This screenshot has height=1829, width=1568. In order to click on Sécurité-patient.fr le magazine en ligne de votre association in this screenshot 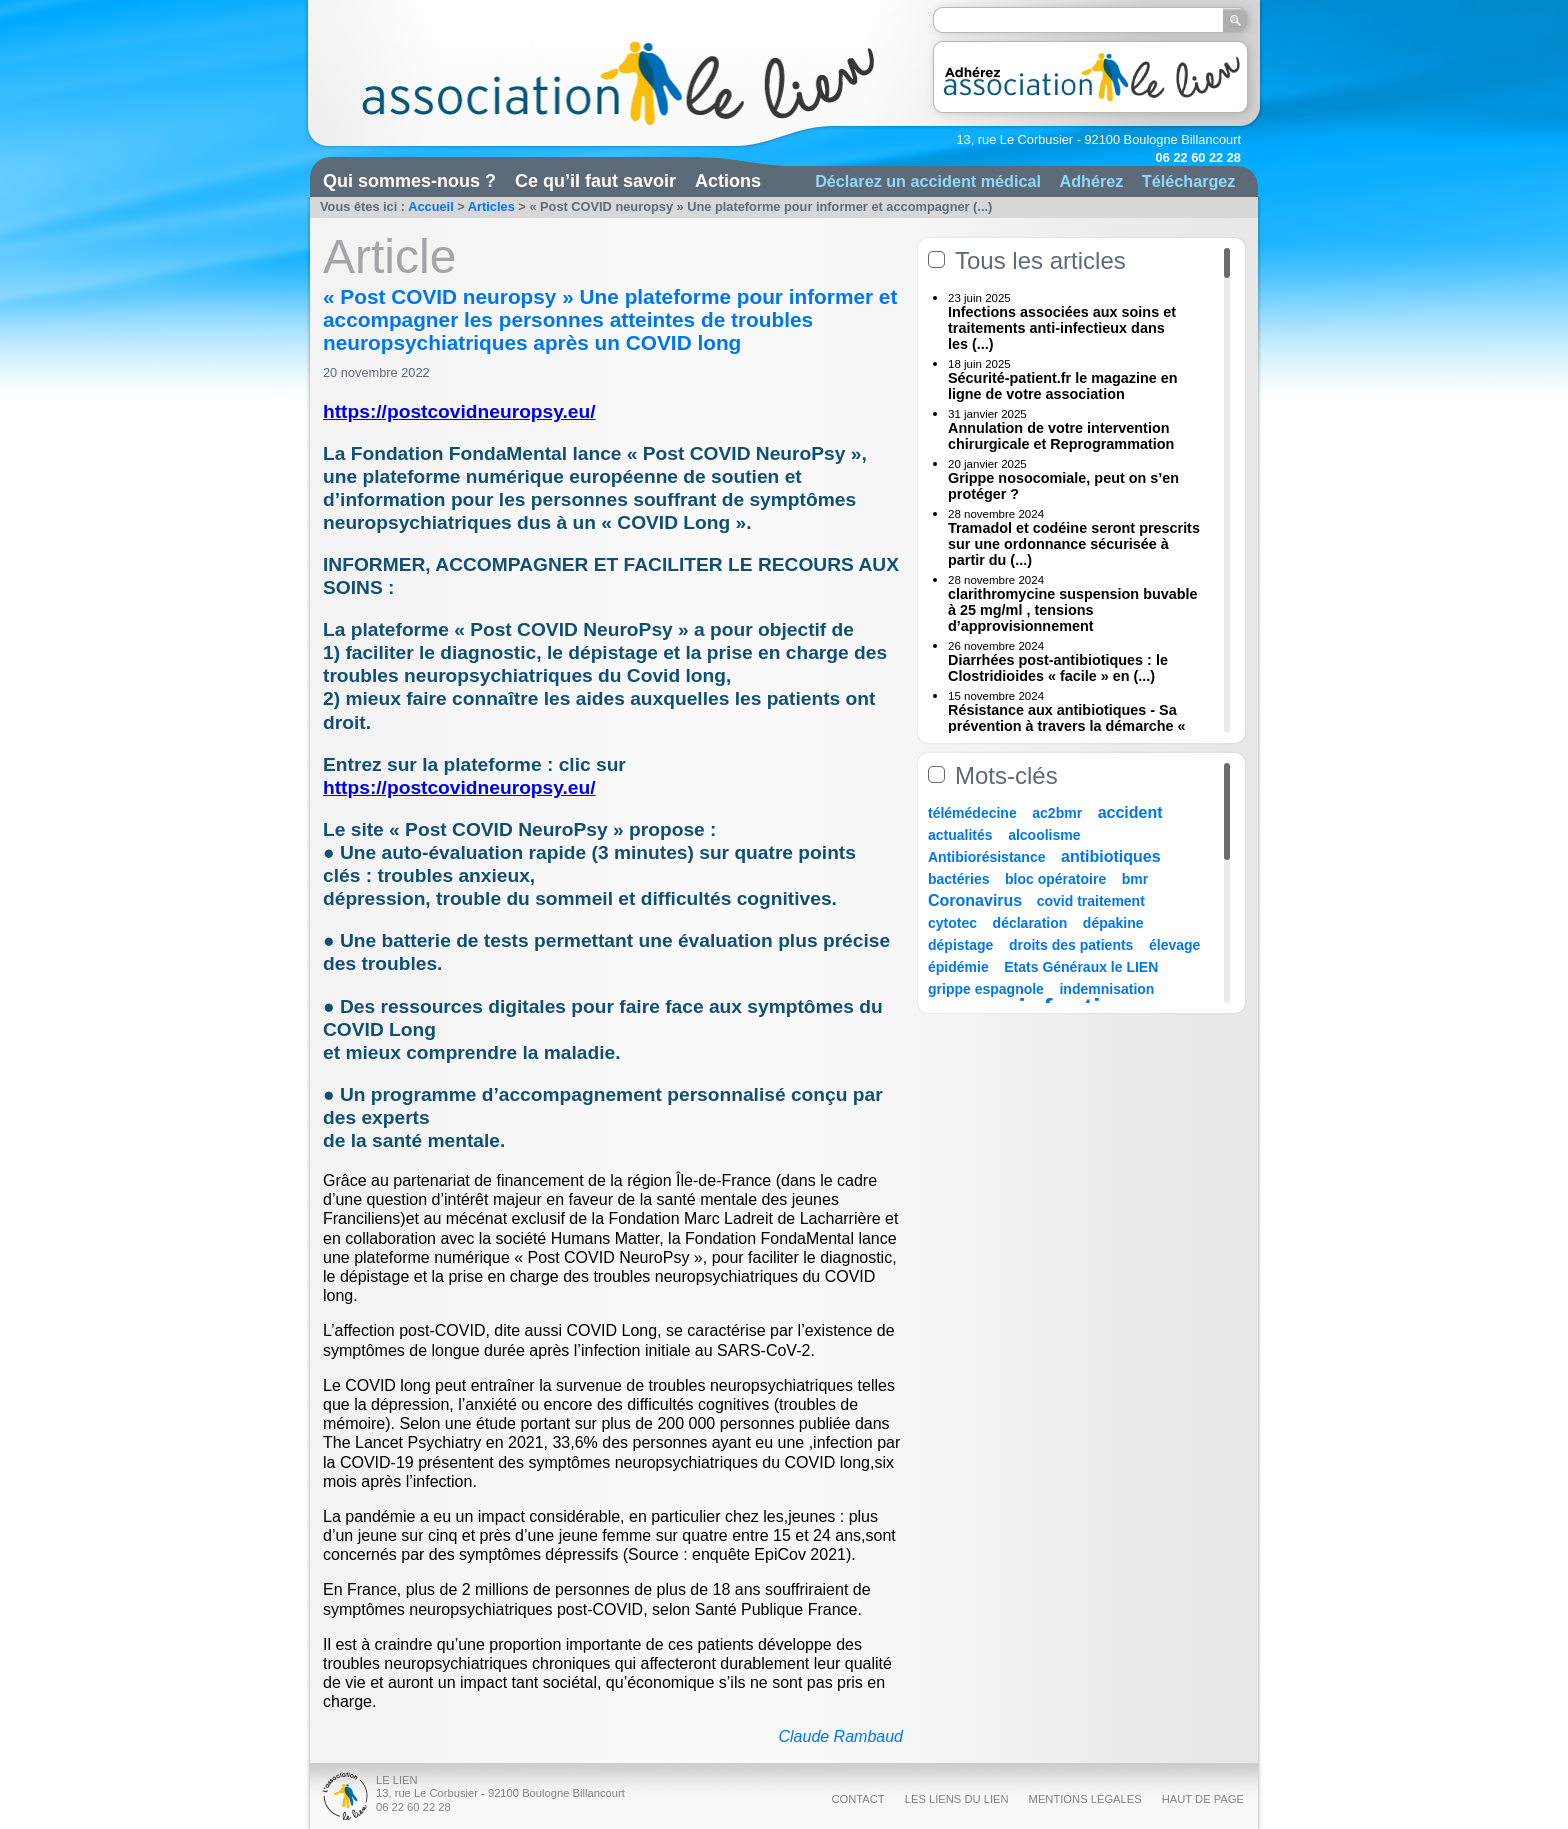, I will do `click(1063, 386)`.